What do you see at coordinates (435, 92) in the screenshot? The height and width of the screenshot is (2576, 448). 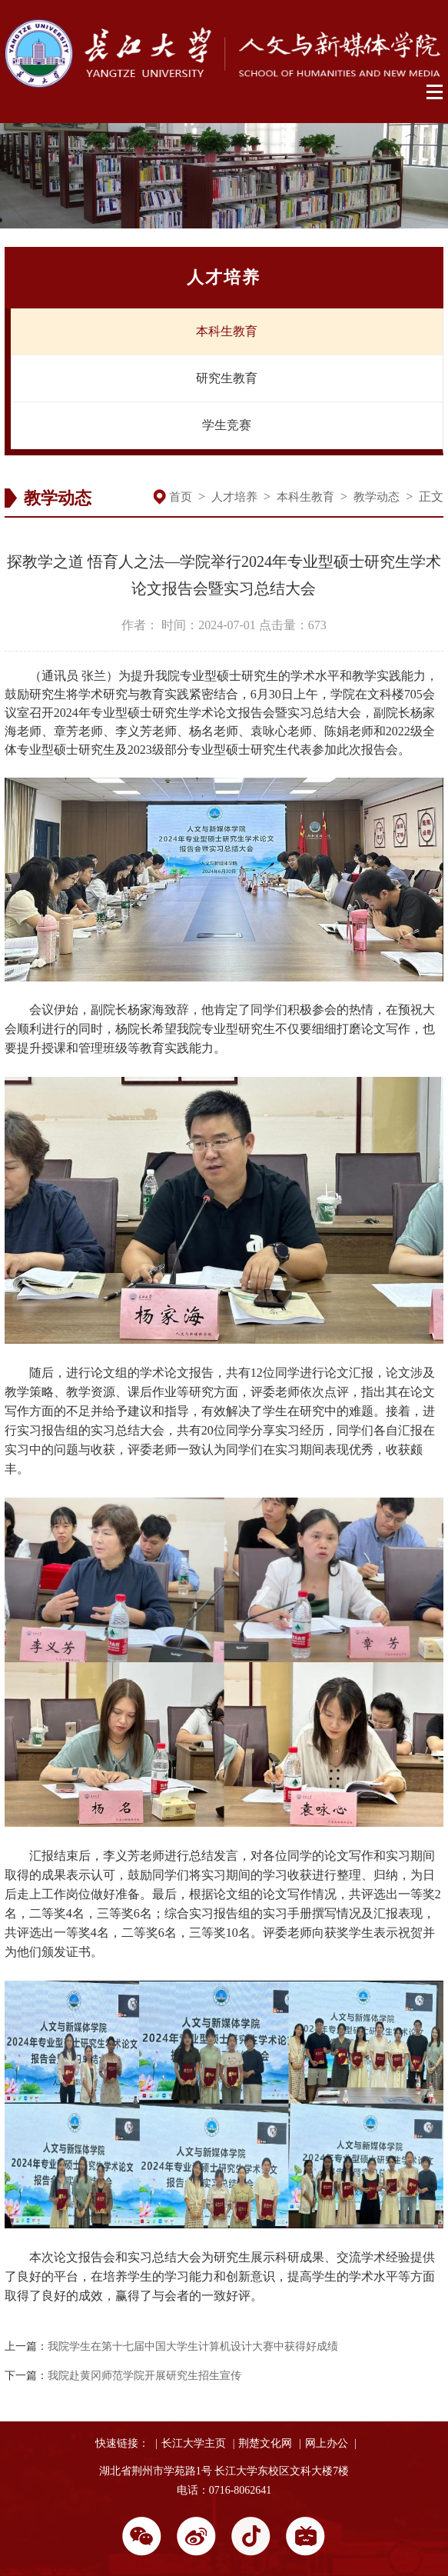 I see `Open Menu` at bounding box center [435, 92].